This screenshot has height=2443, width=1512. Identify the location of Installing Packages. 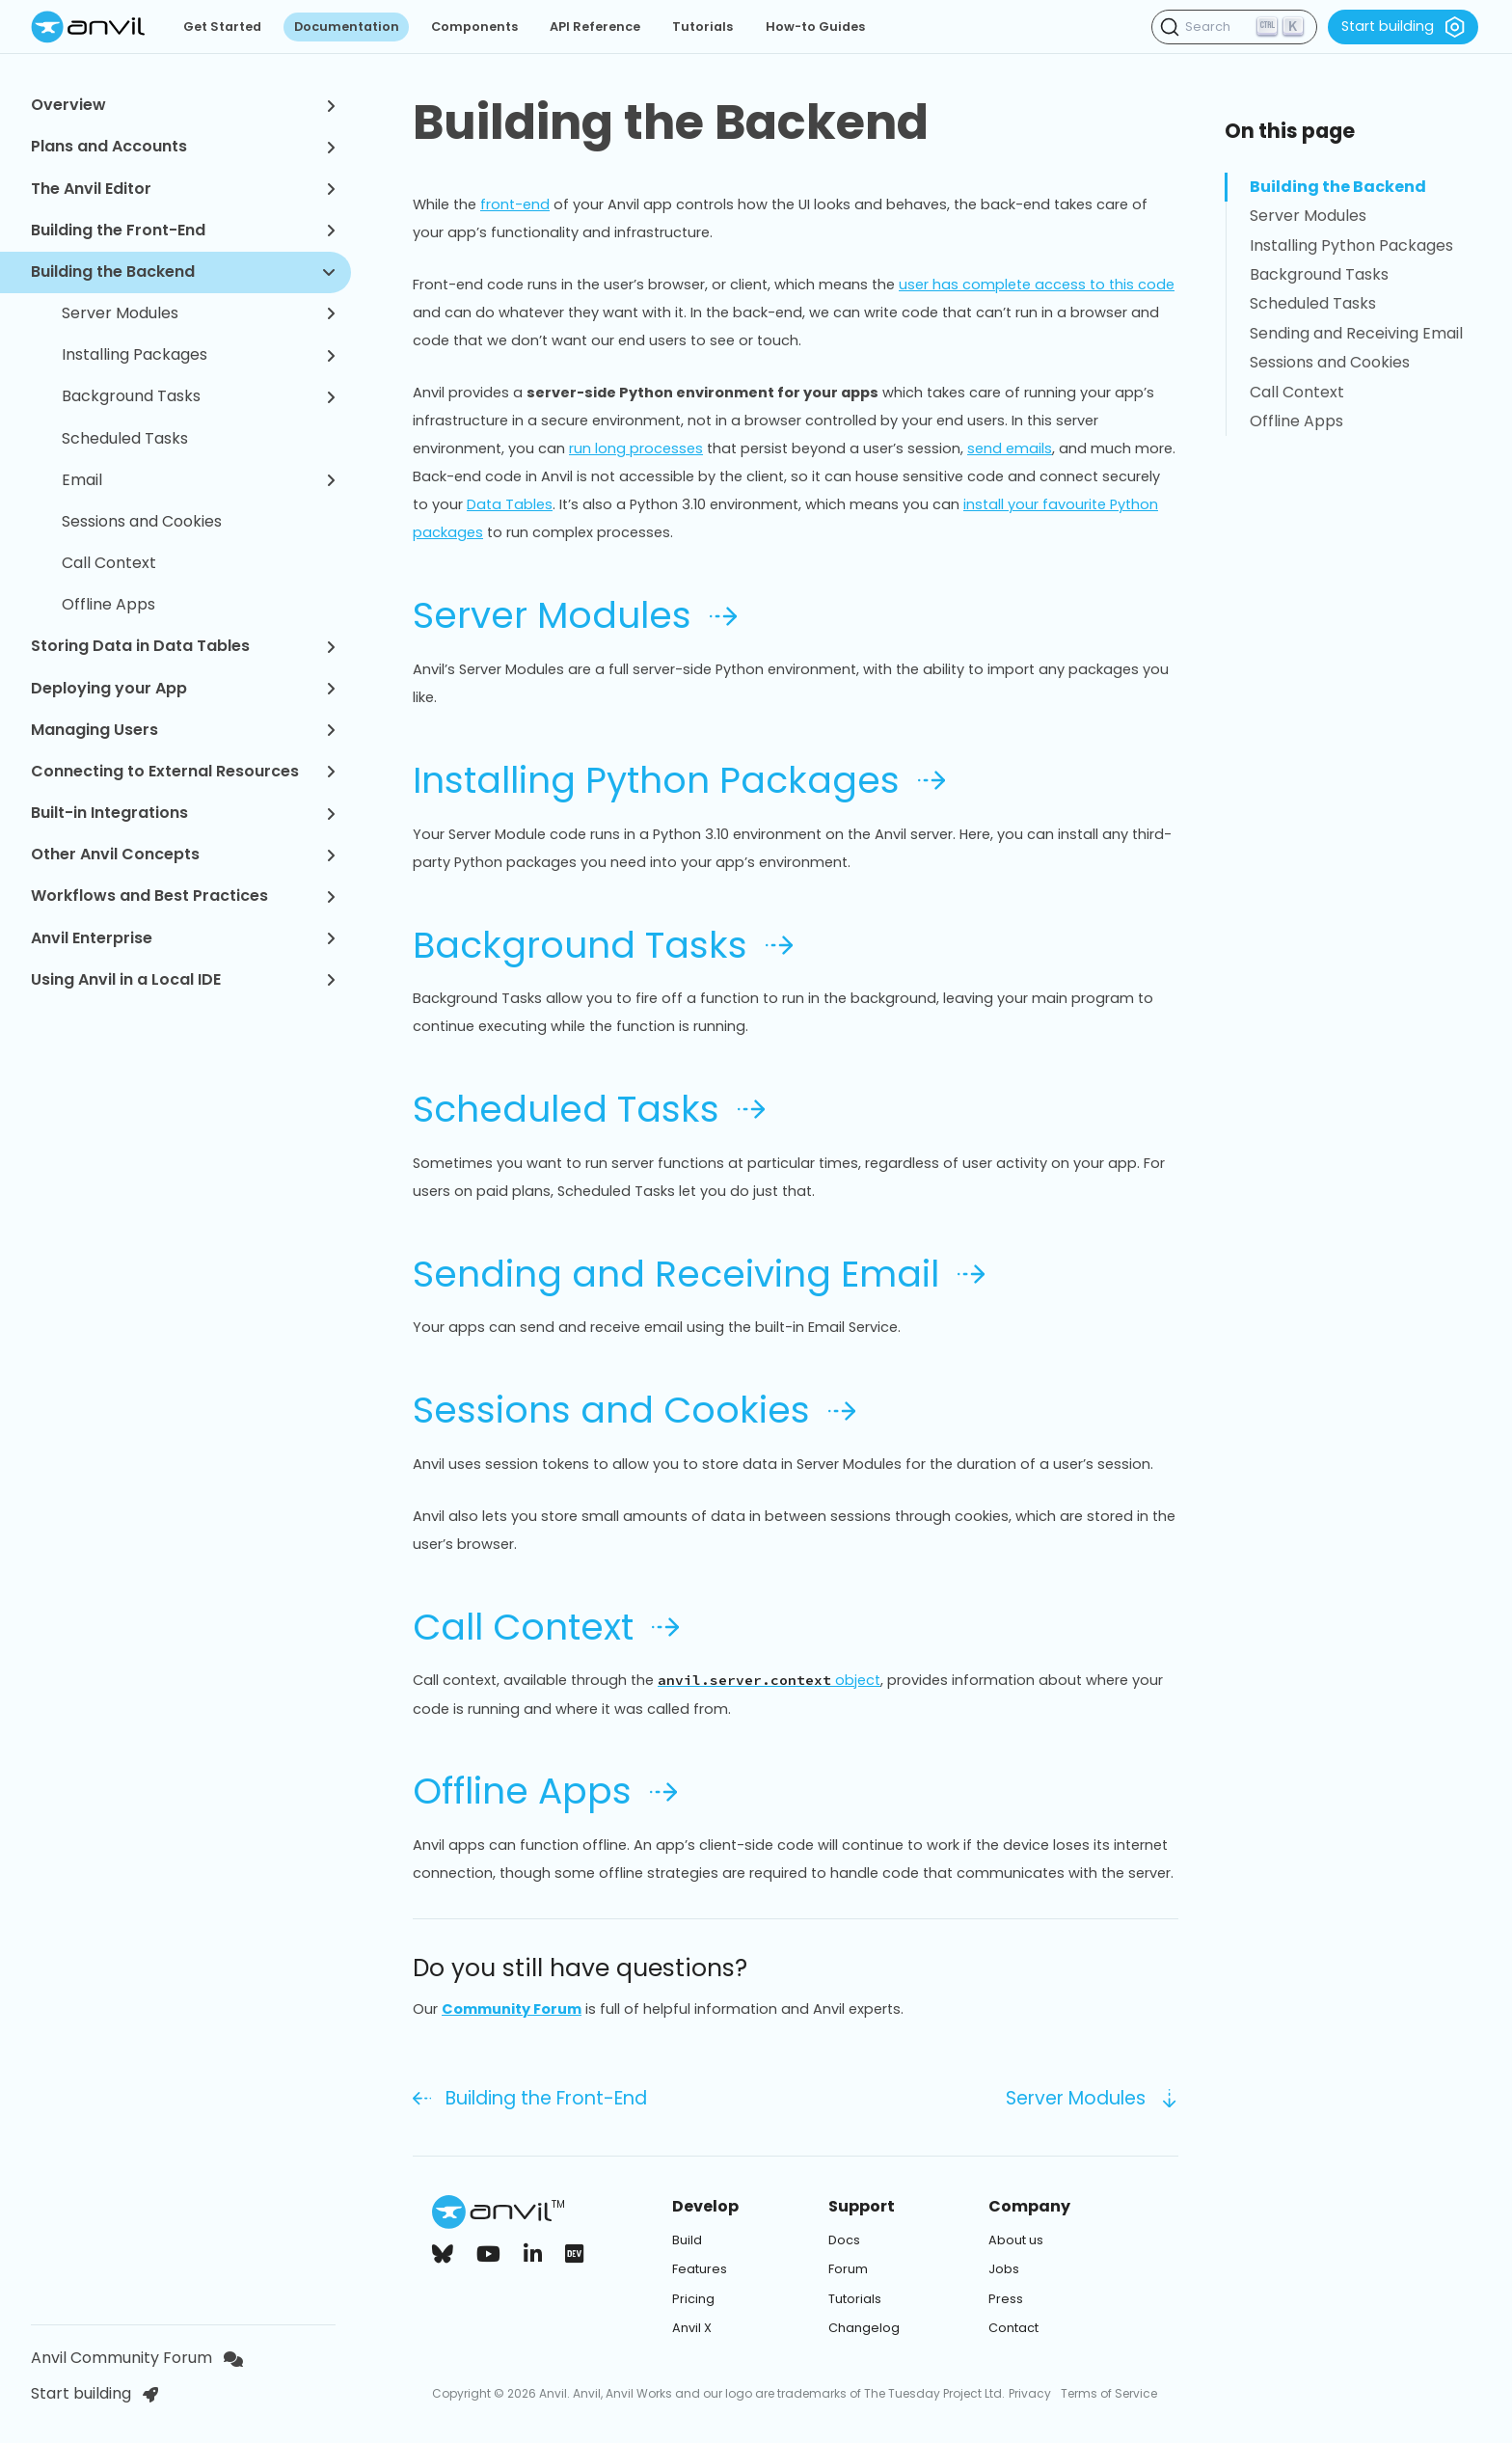
(199, 354).